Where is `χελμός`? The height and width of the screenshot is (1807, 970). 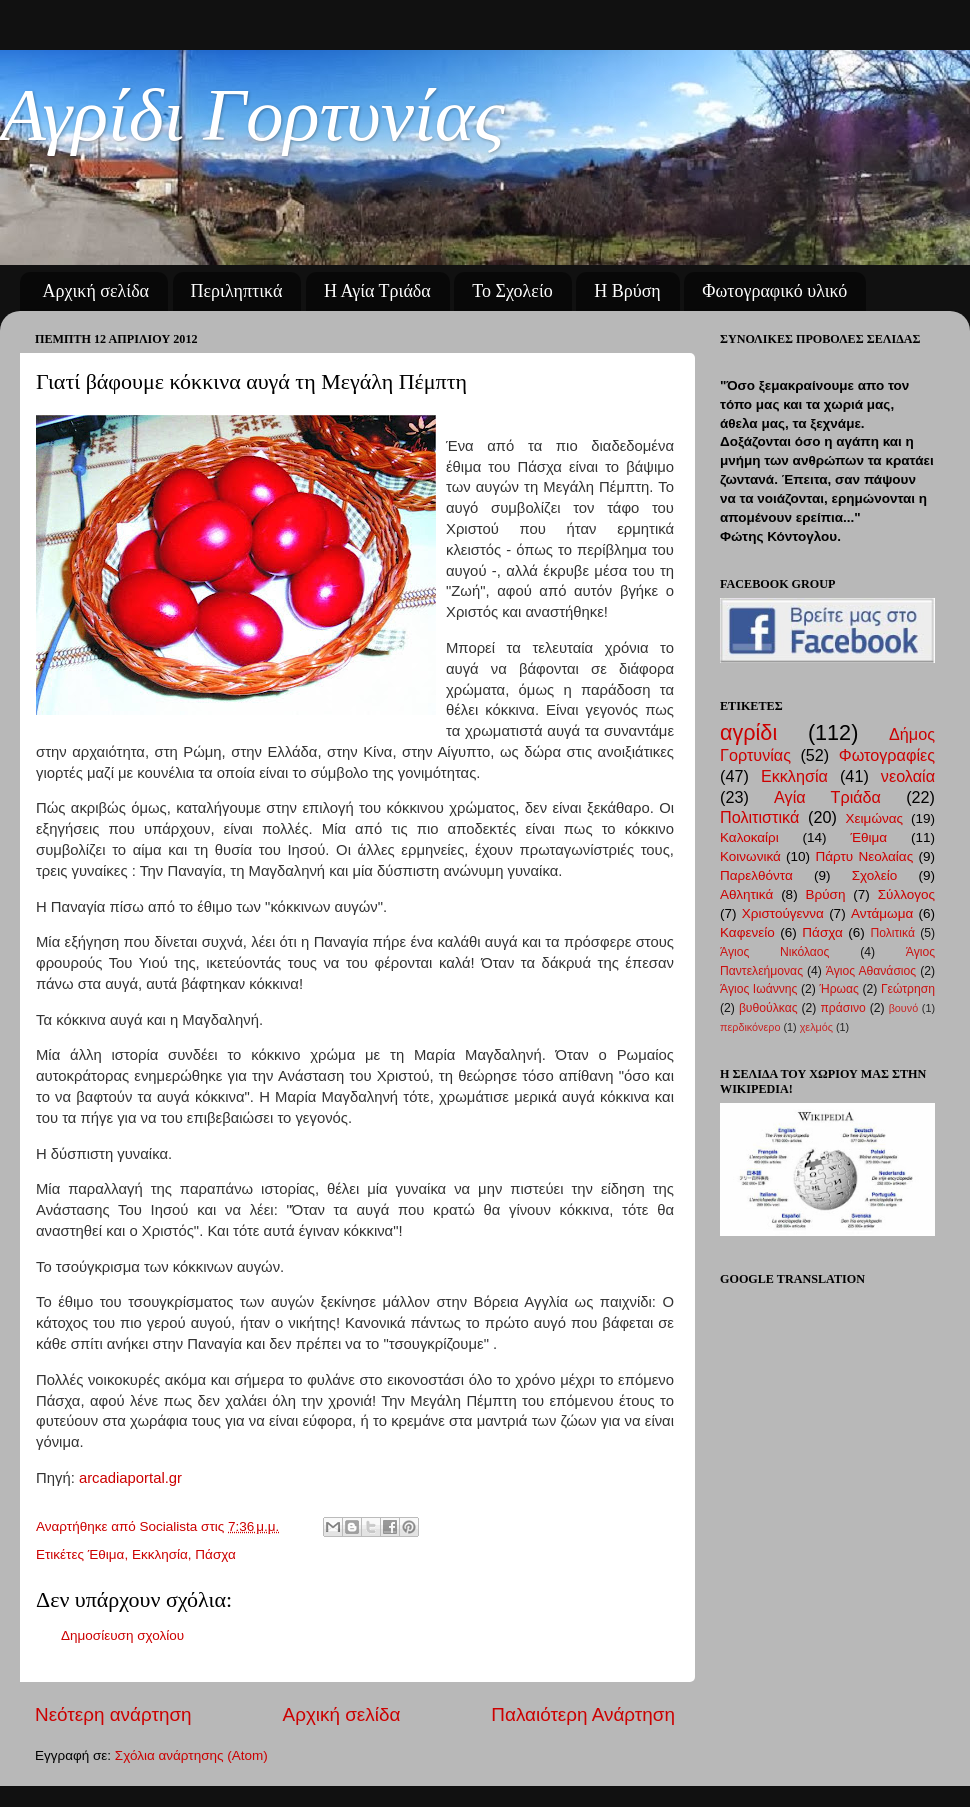
χελμός is located at coordinates (816, 1027).